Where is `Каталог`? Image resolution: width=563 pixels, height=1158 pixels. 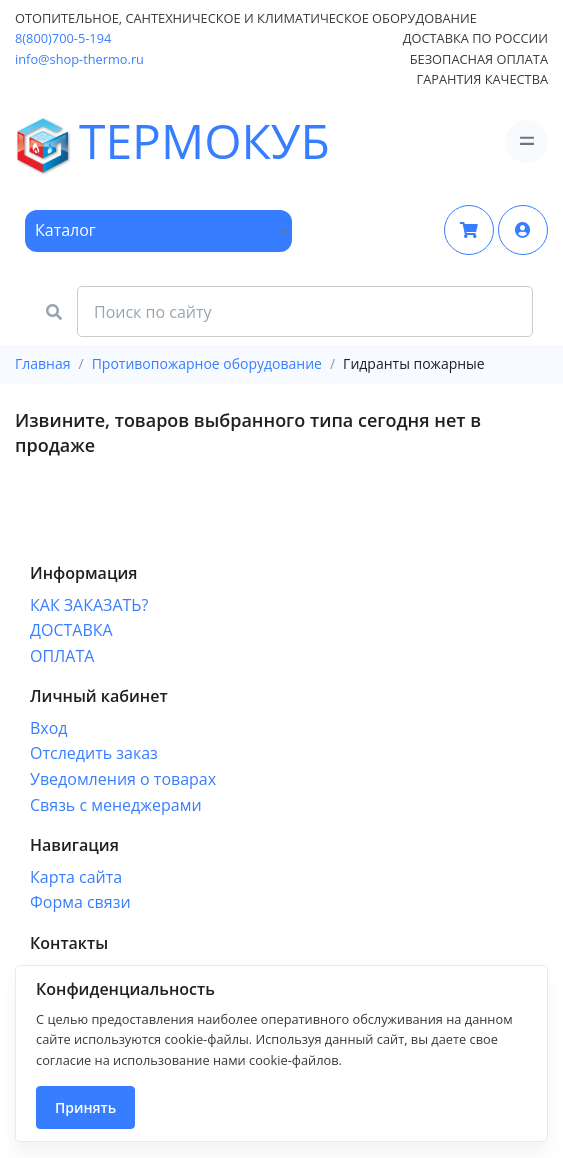 Каталог is located at coordinates (65, 230).